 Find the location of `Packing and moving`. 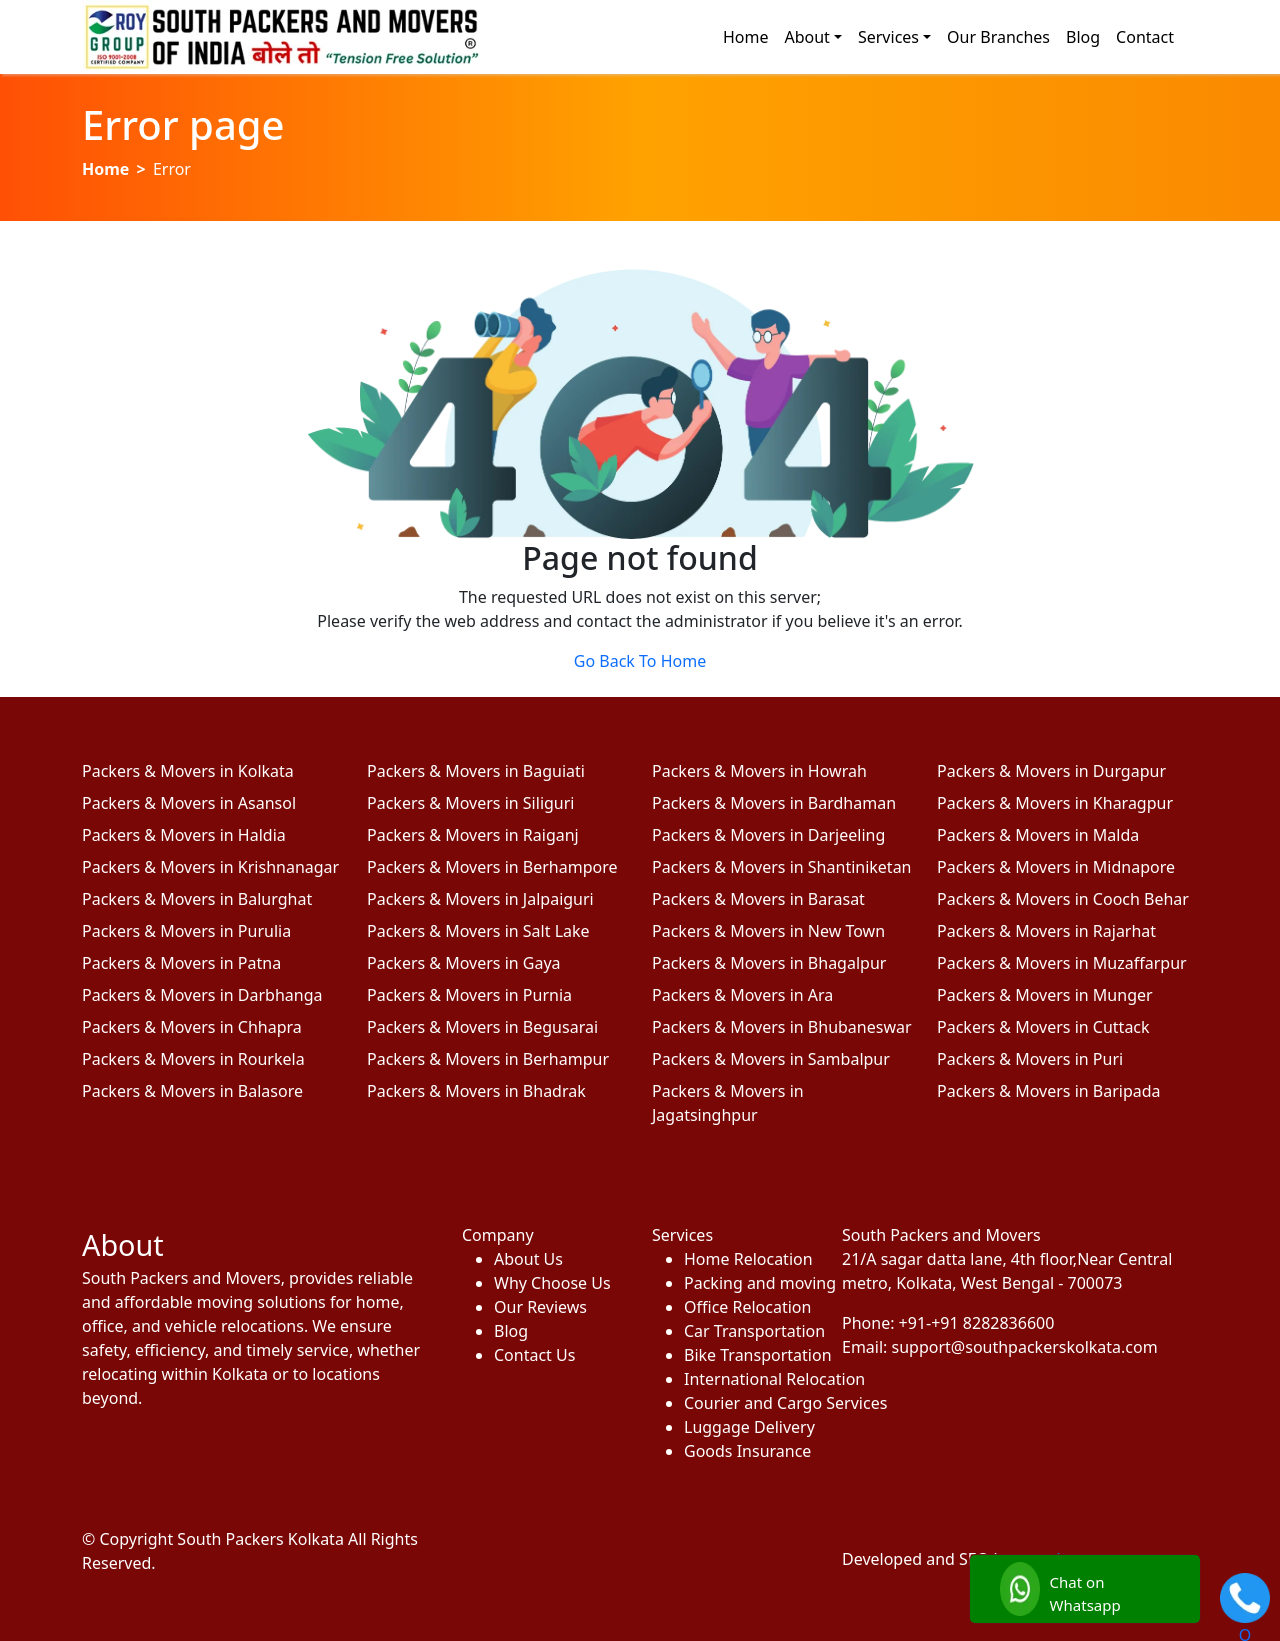

Packing and moving is located at coordinates (751, 1283).